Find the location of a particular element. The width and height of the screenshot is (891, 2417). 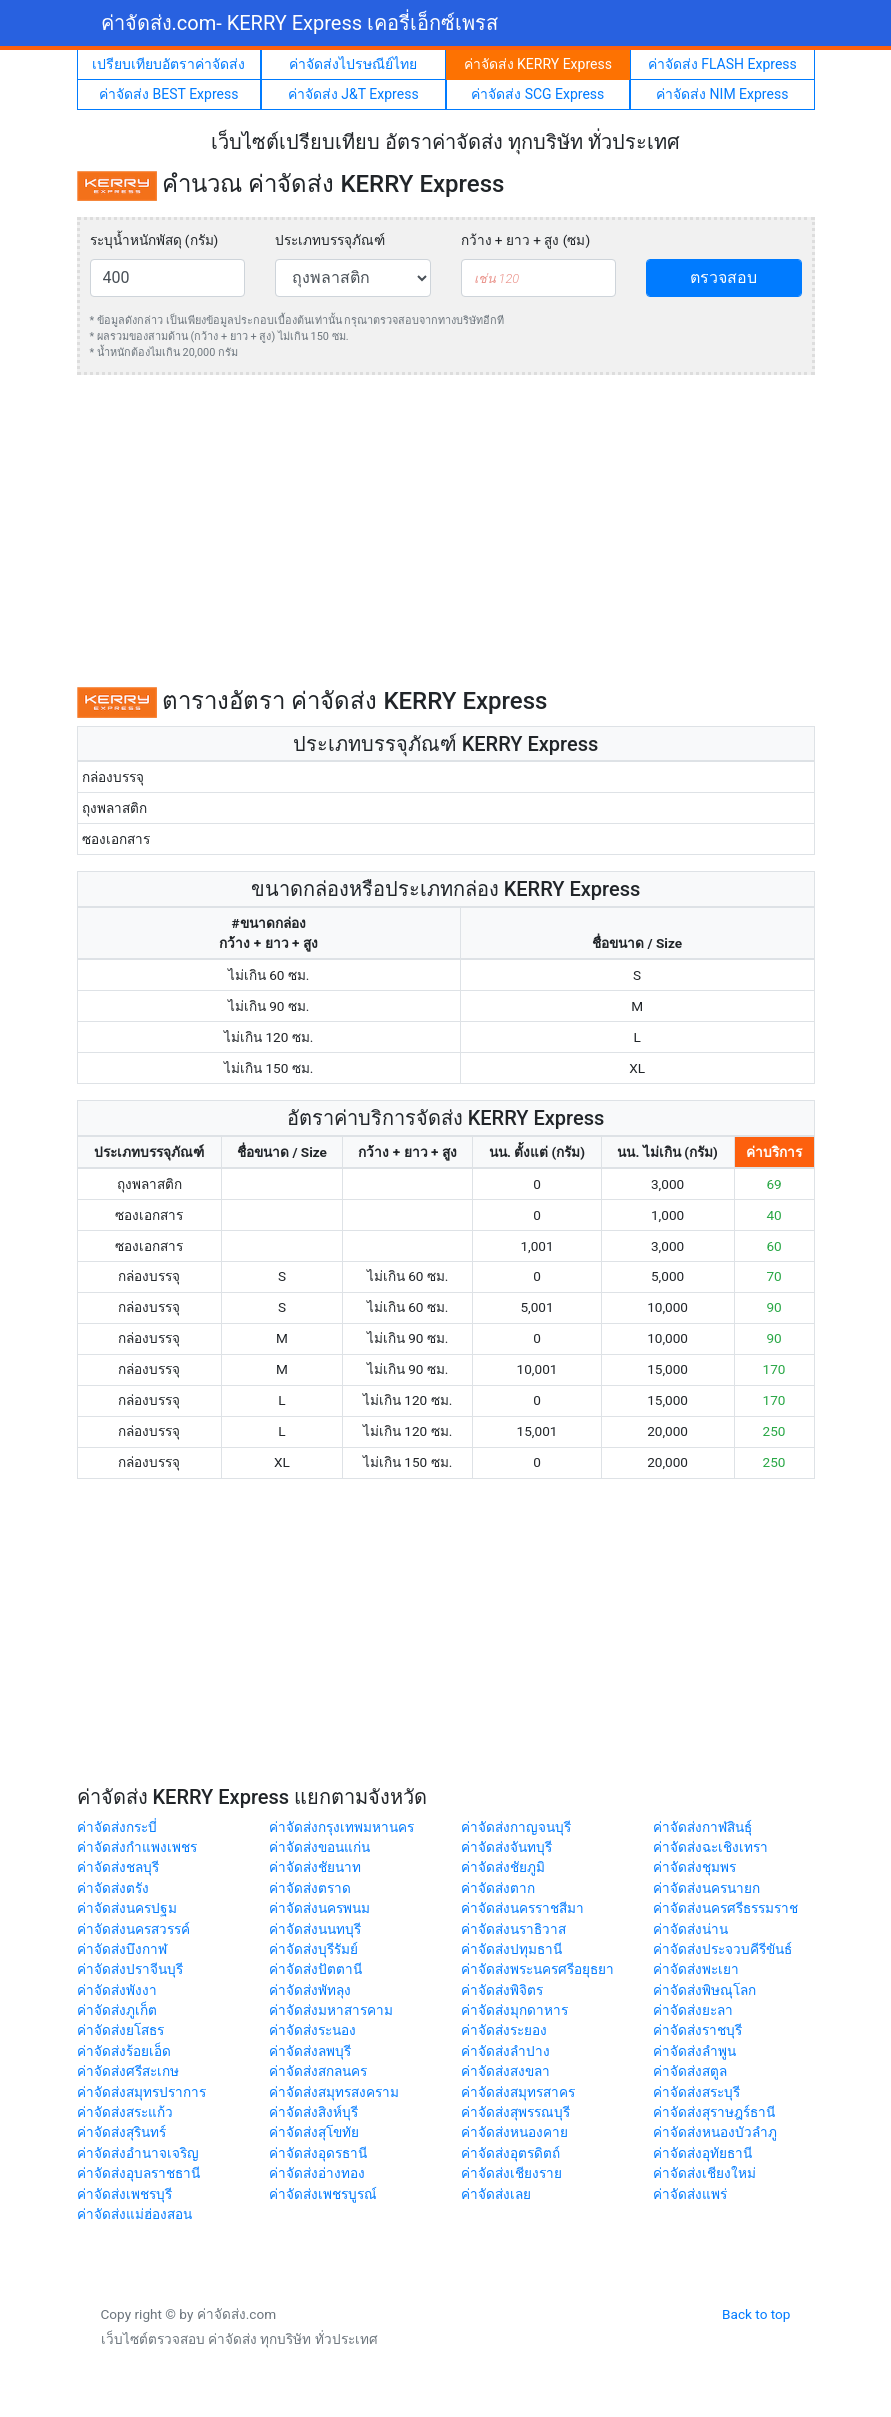

ค่าจัดส่งสระบุรี is located at coordinates (696, 2092).